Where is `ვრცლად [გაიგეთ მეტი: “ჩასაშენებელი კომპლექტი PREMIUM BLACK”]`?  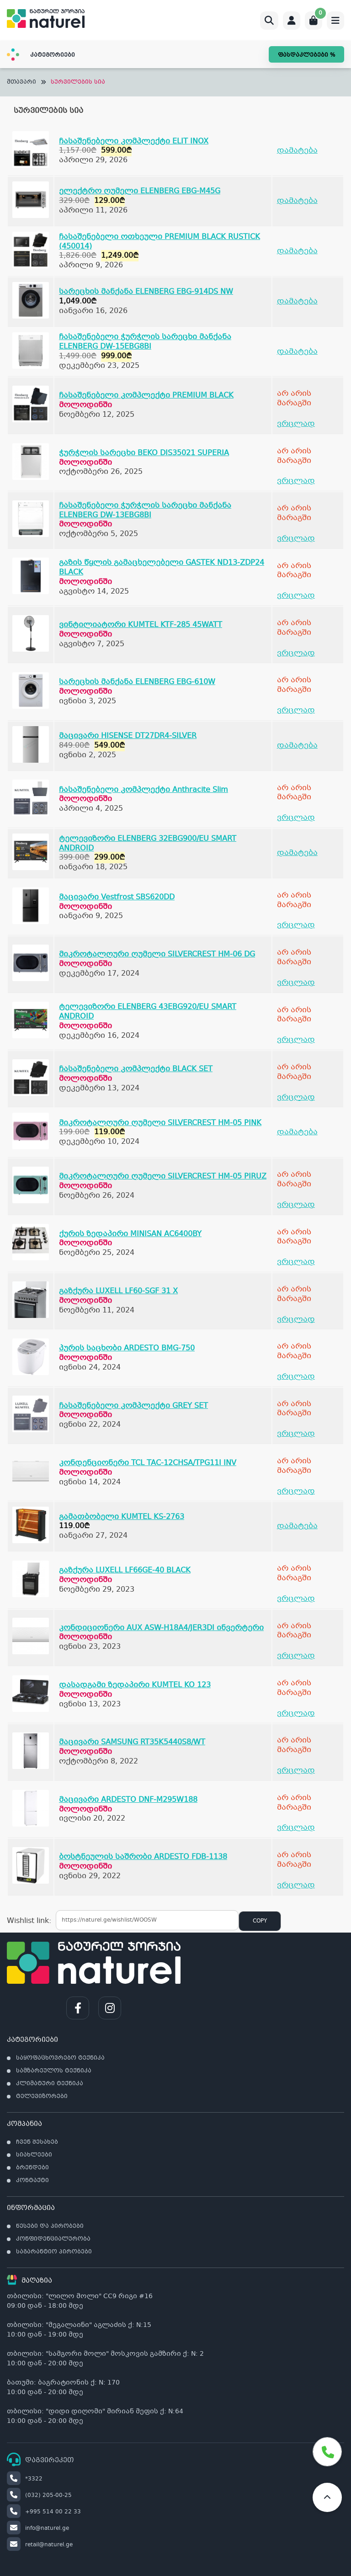 ვრცლად [გაიგეთ მეტი: “ჩასაშენებელი კომპლექტი PREMIUM BLACK”] is located at coordinates (296, 424).